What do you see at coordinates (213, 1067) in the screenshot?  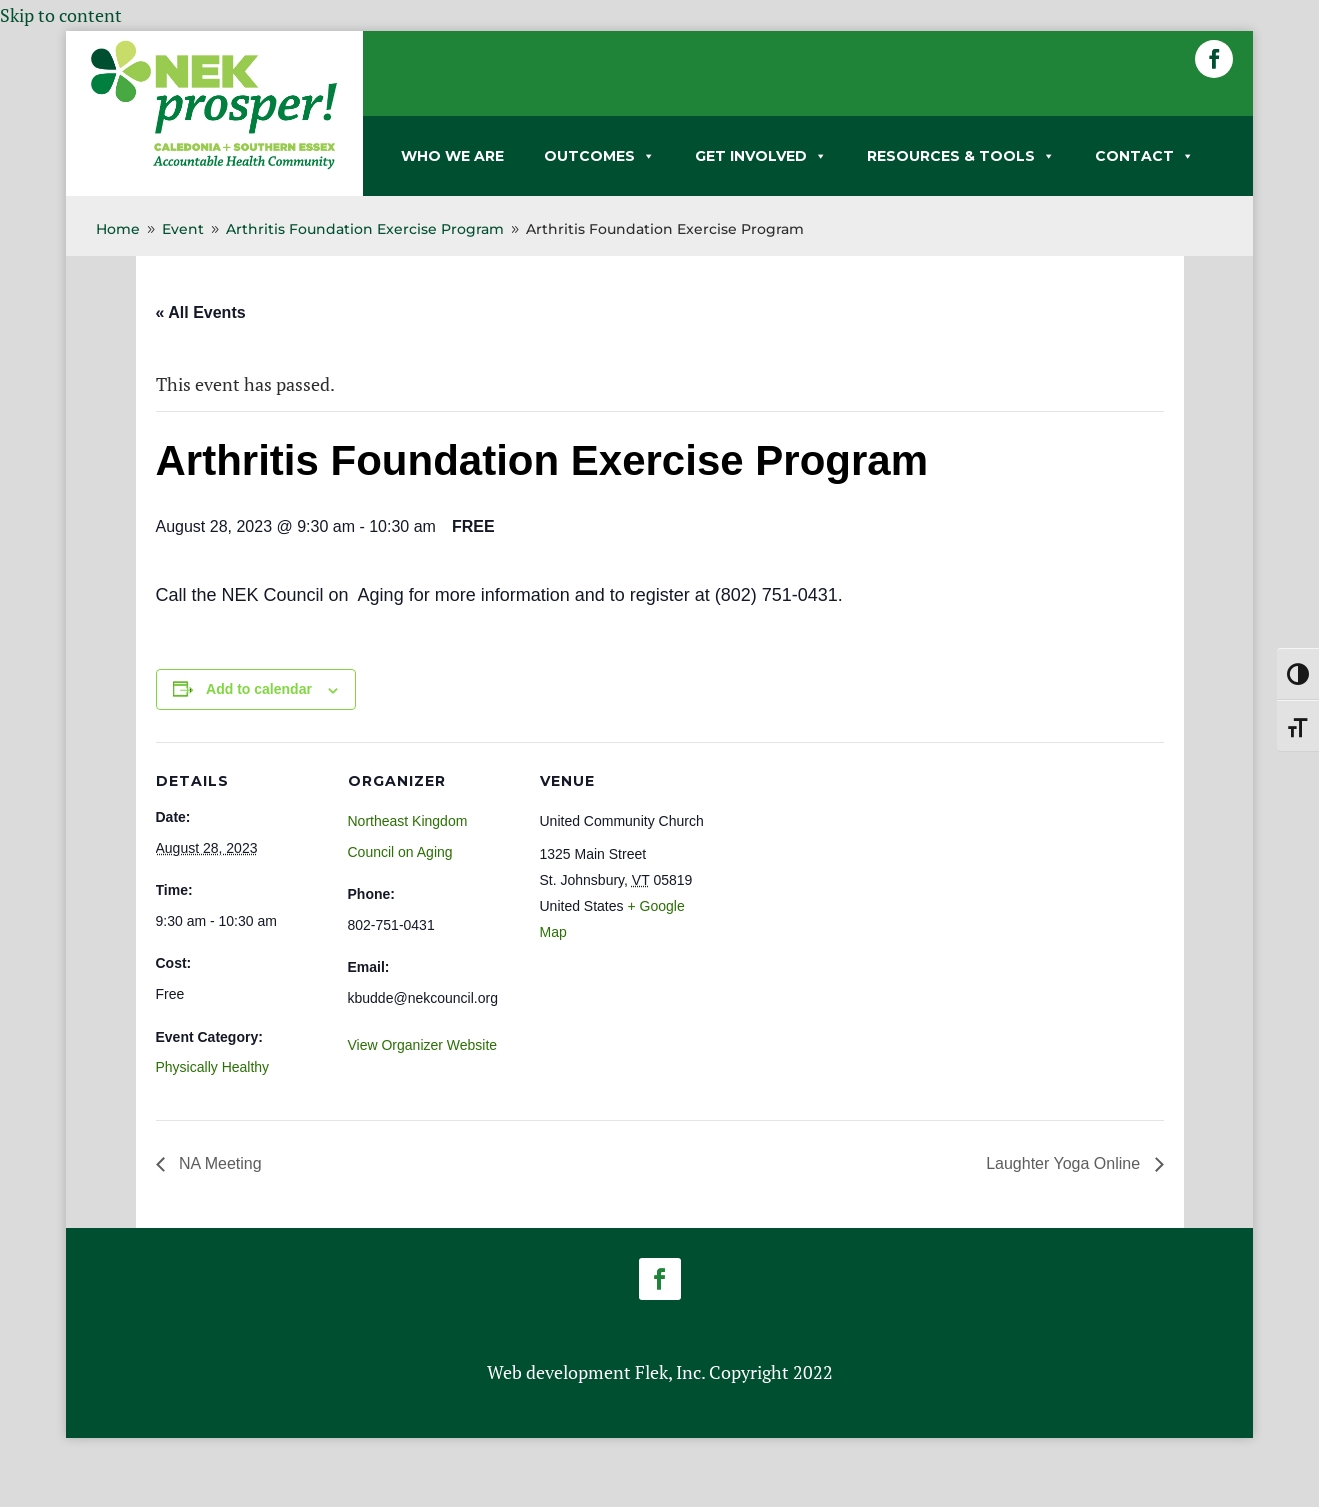 I see `Physically Healthy [link]` at bounding box center [213, 1067].